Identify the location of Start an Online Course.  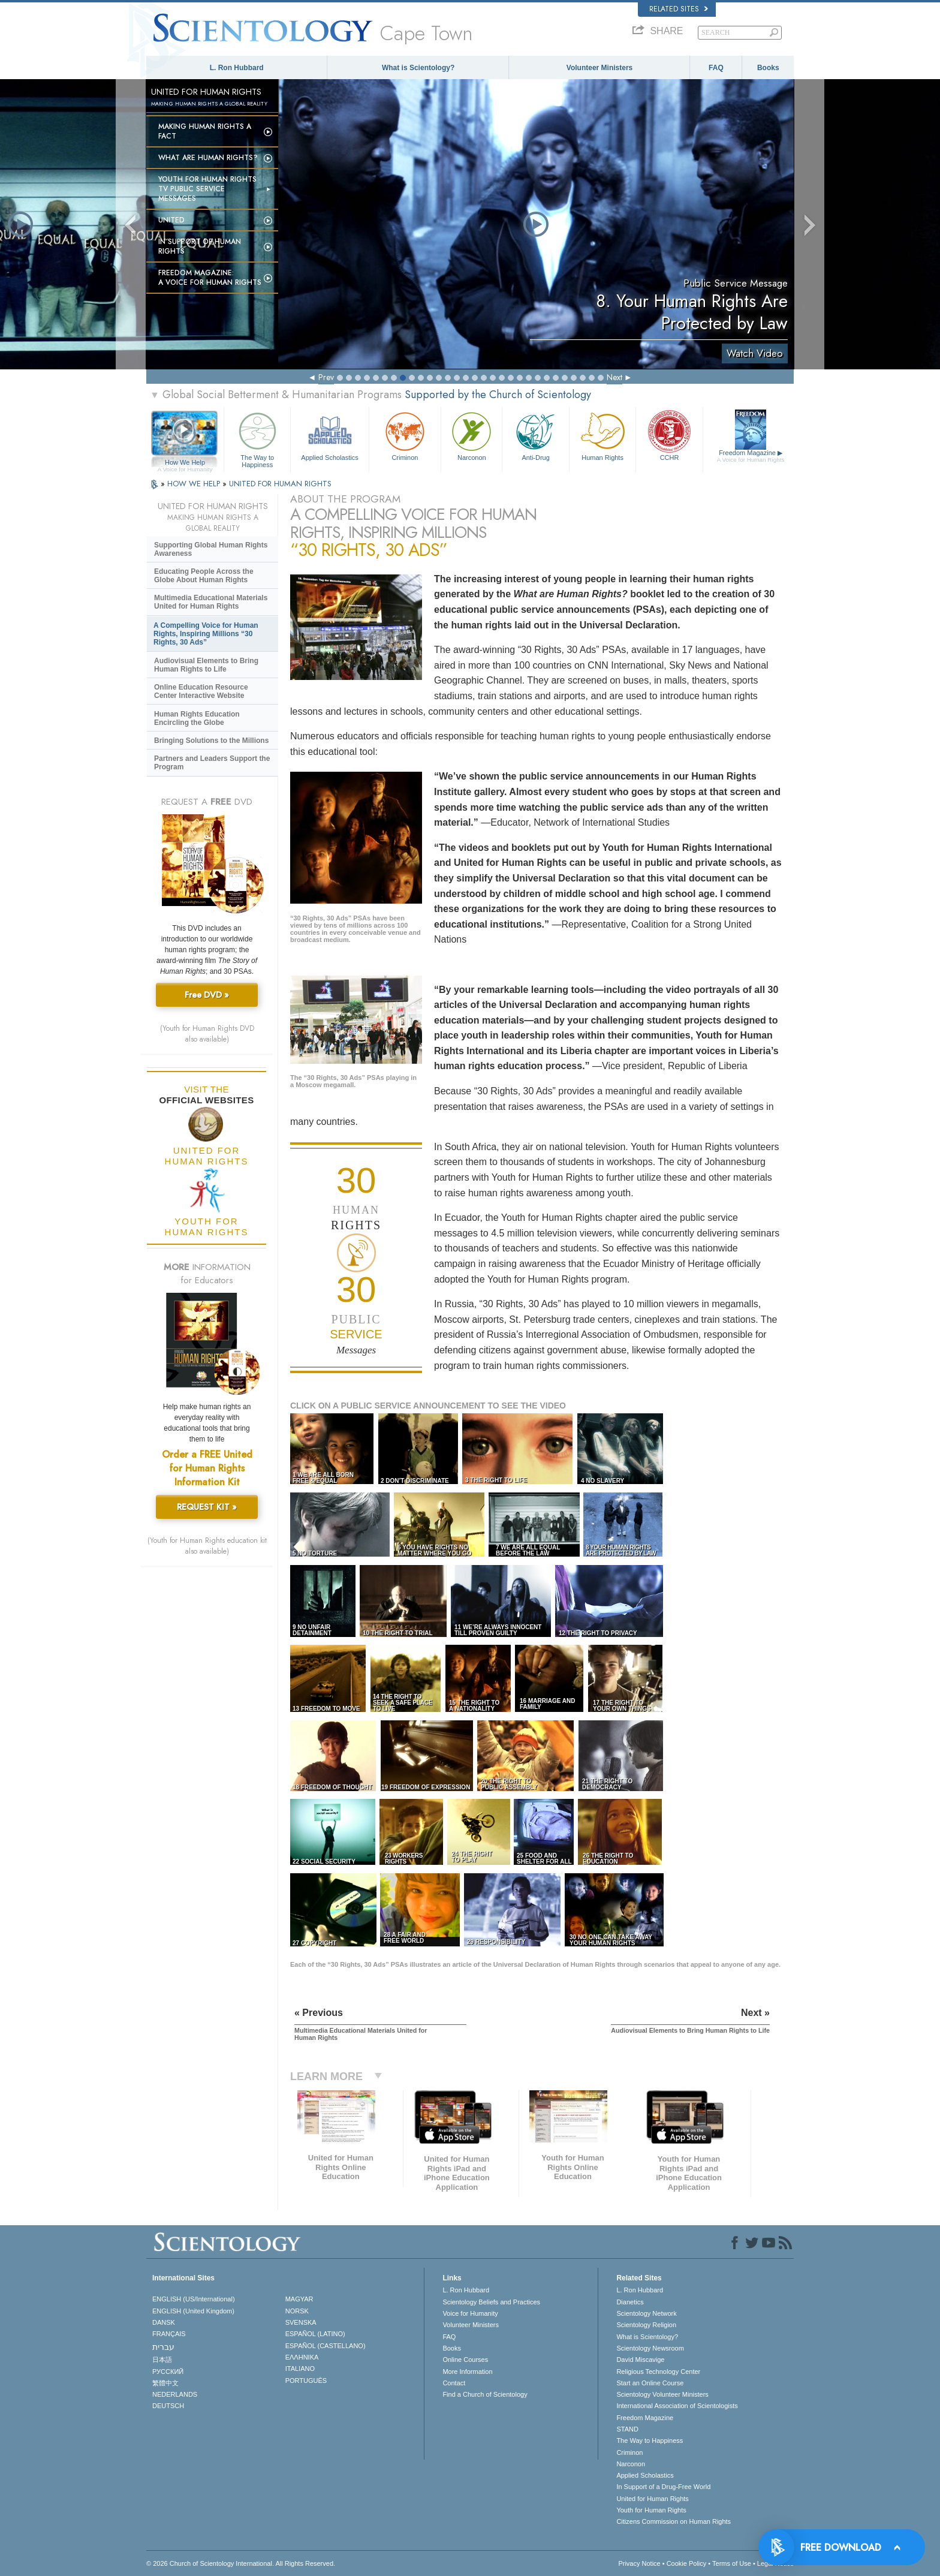
(649, 2383).